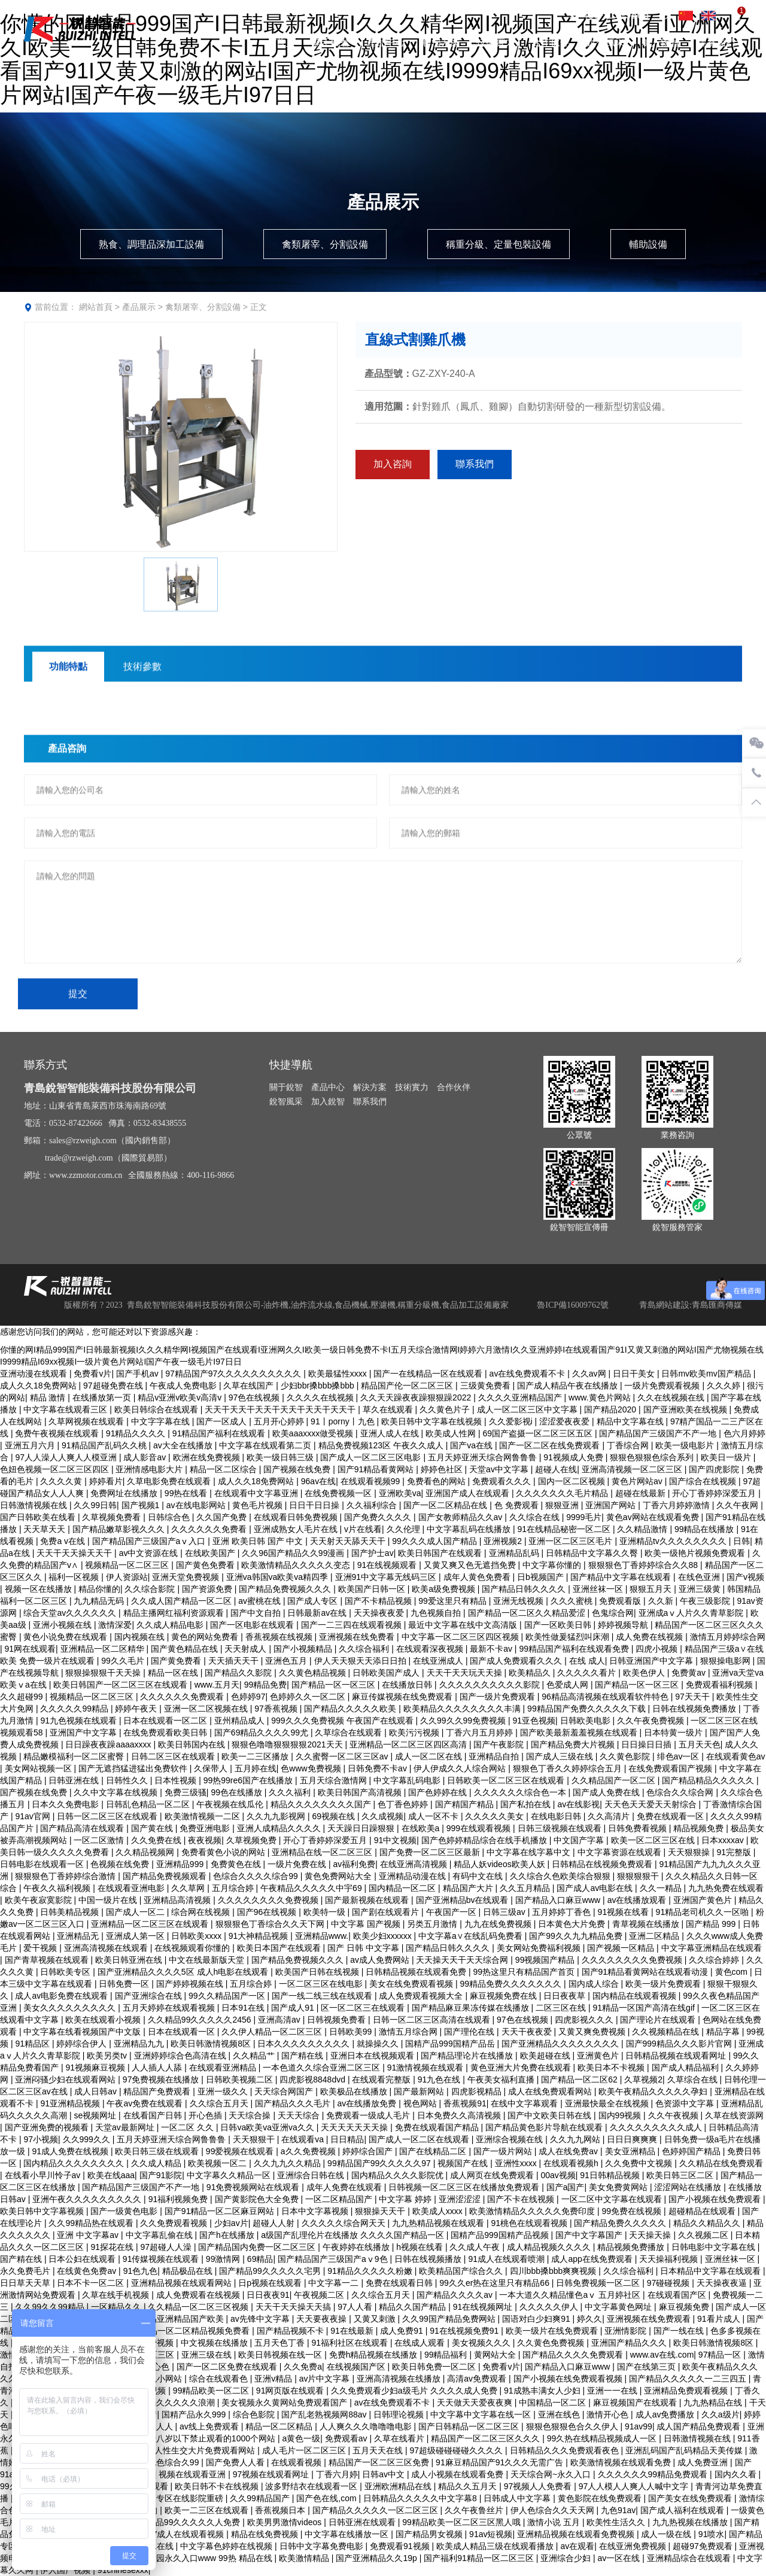  What do you see at coordinates (475, 2247) in the screenshot?
I see `久久成人午夜` at bounding box center [475, 2247].